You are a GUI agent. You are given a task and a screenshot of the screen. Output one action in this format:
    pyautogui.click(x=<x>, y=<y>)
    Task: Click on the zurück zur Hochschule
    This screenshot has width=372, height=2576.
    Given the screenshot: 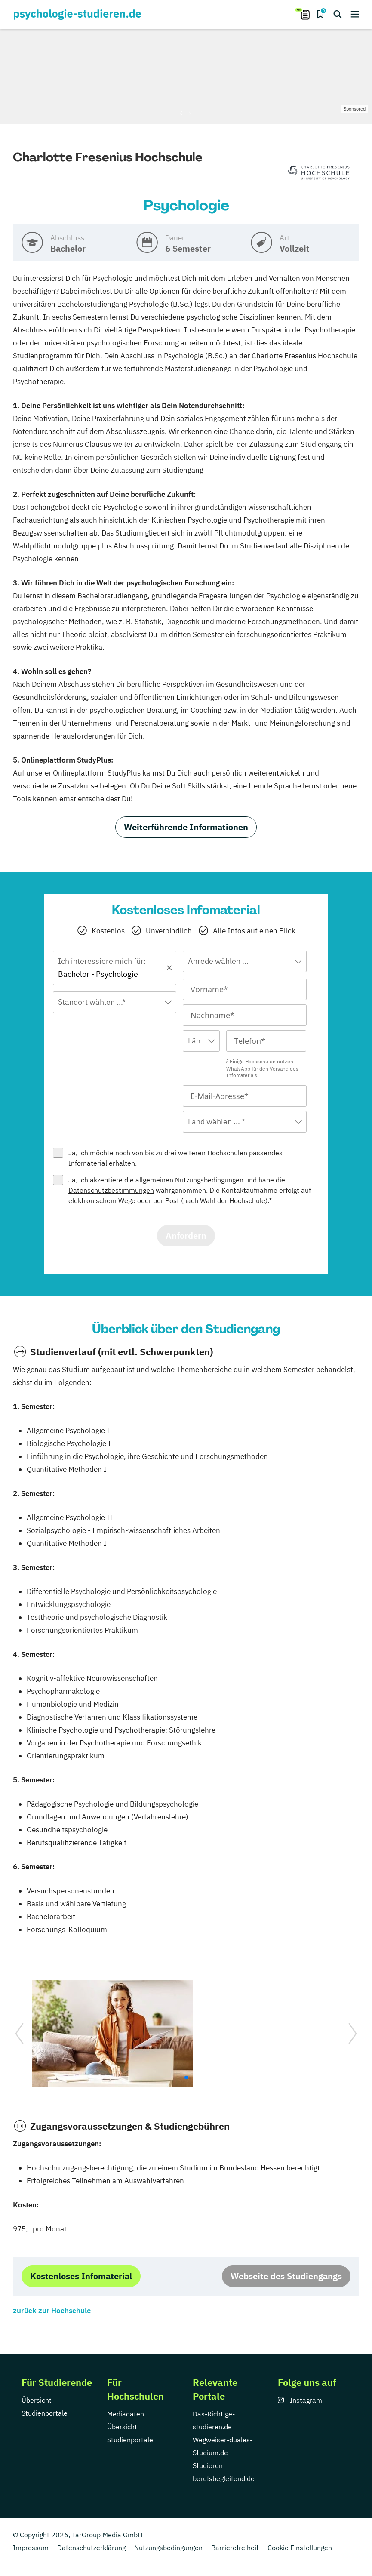 What is the action you would take?
    pyautogui.click(x=52, y=2310)
    